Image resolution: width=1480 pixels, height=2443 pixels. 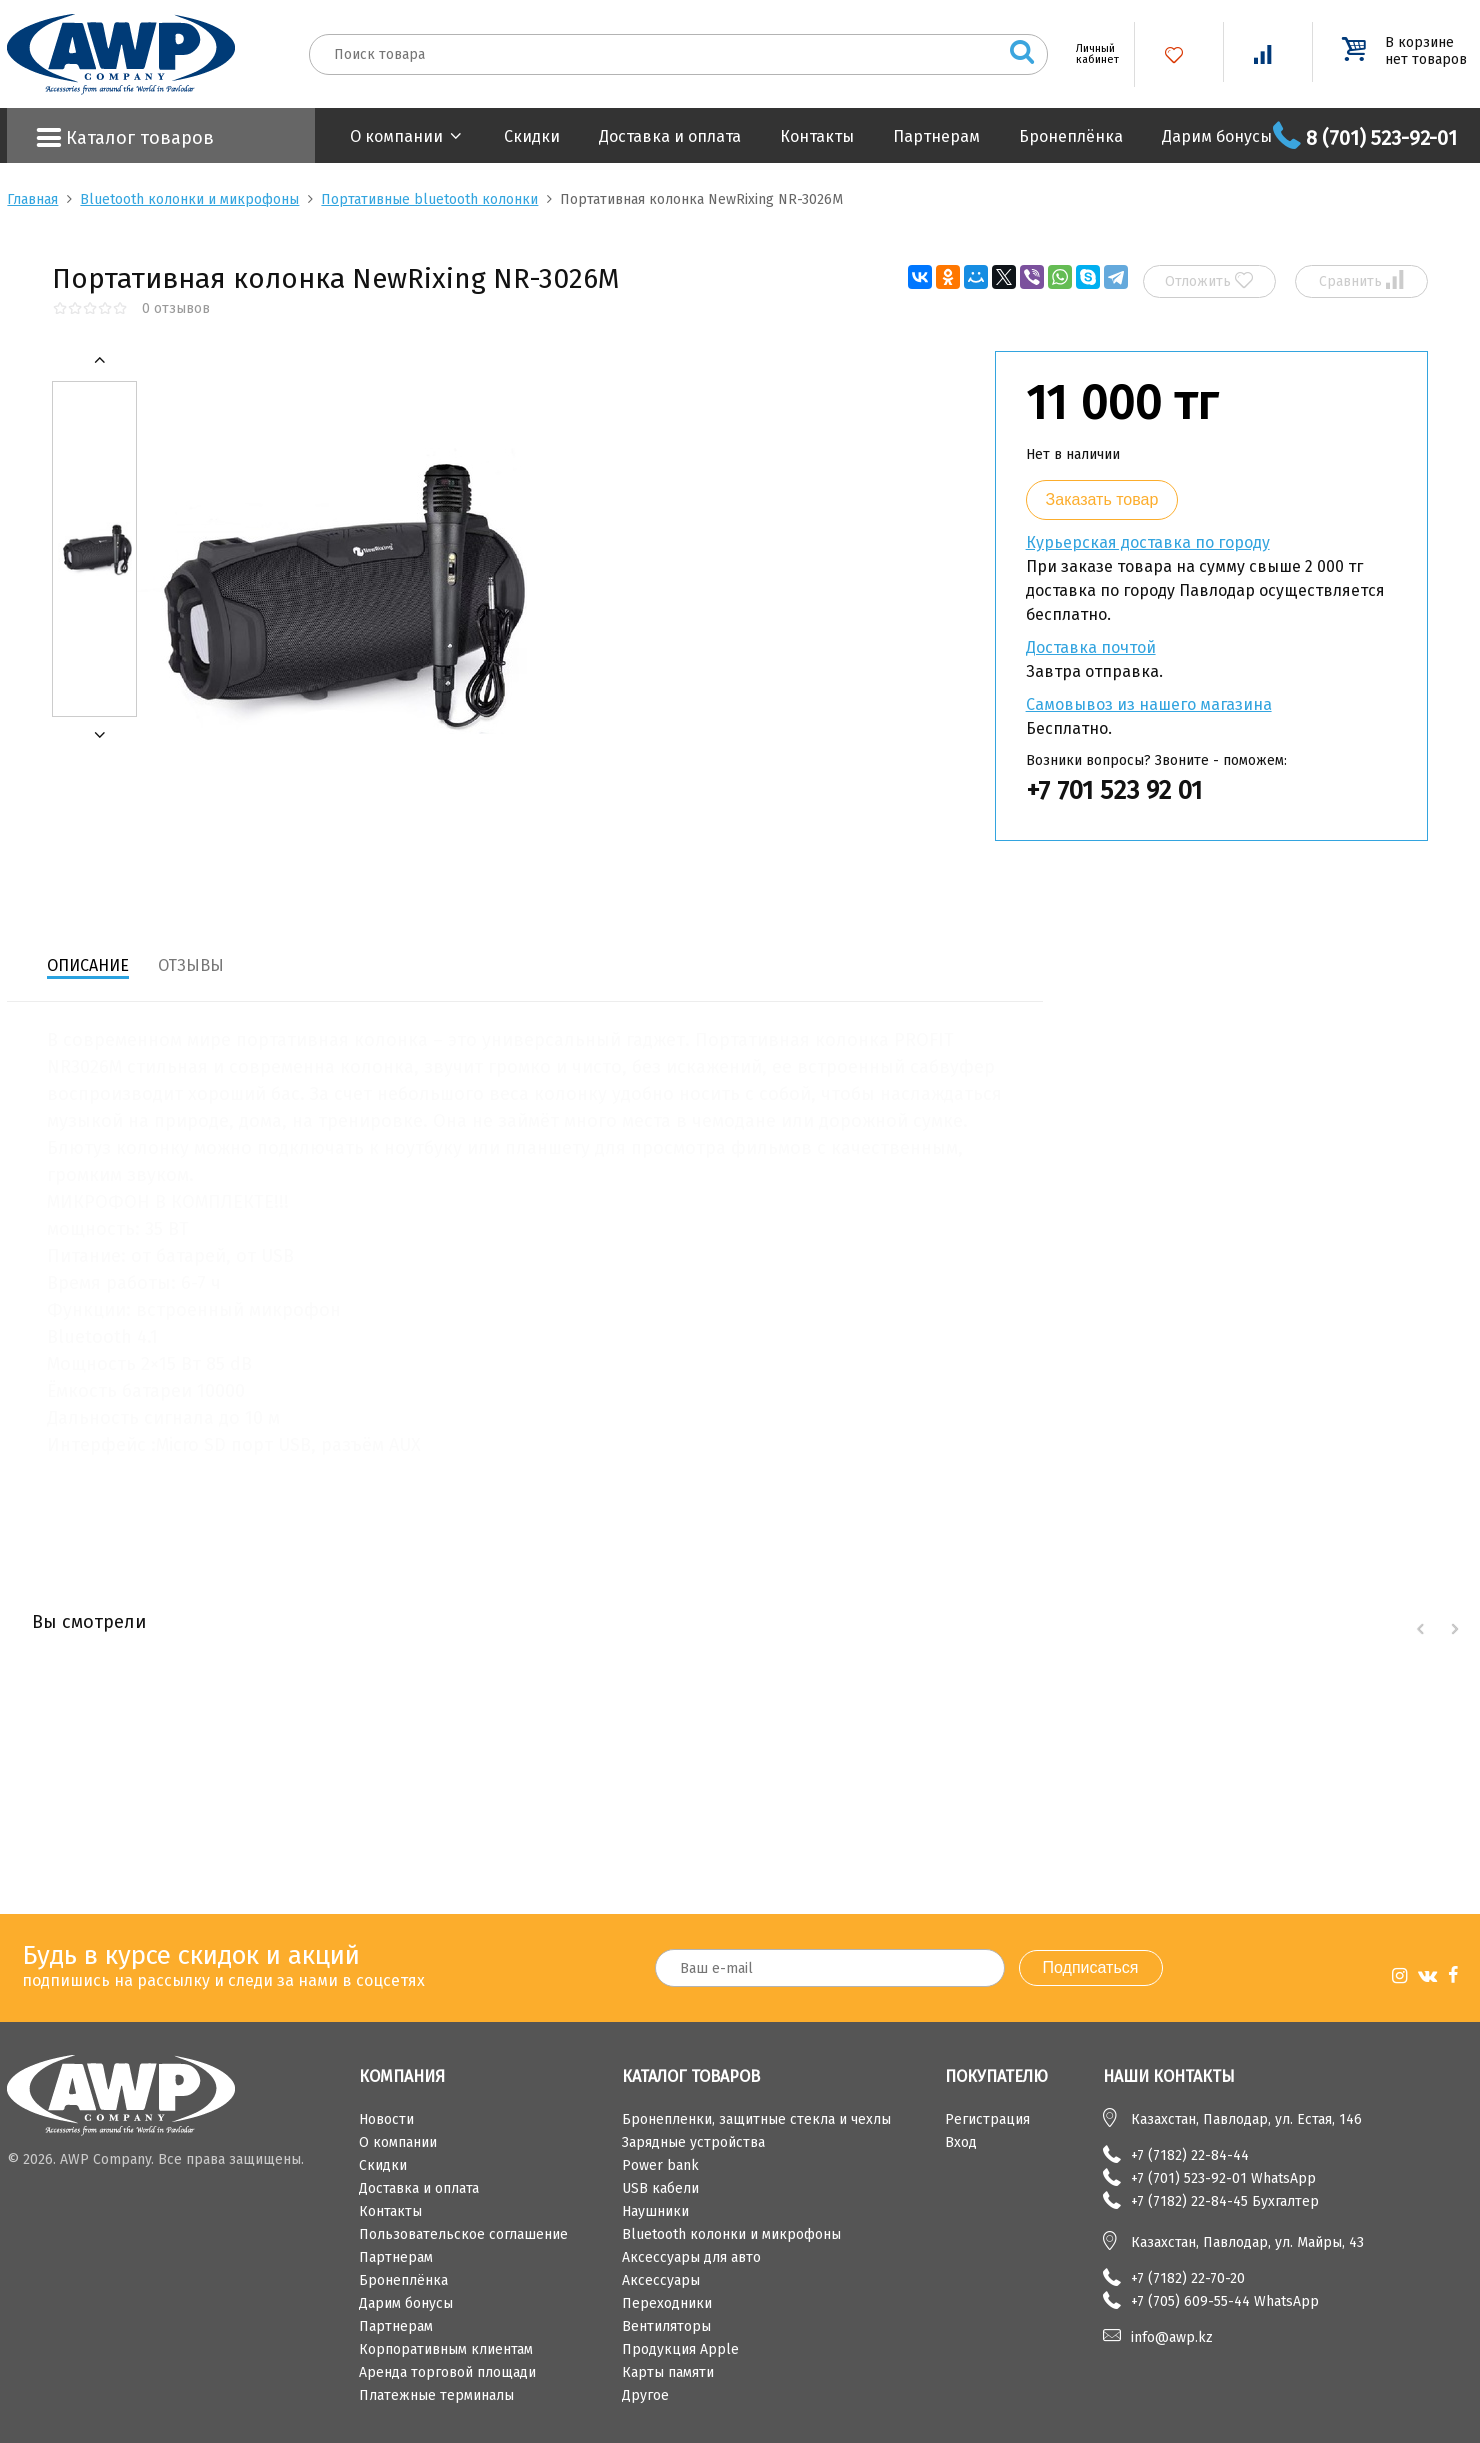 I want to click on Доставка и оплата, so click(x=670, y=136).